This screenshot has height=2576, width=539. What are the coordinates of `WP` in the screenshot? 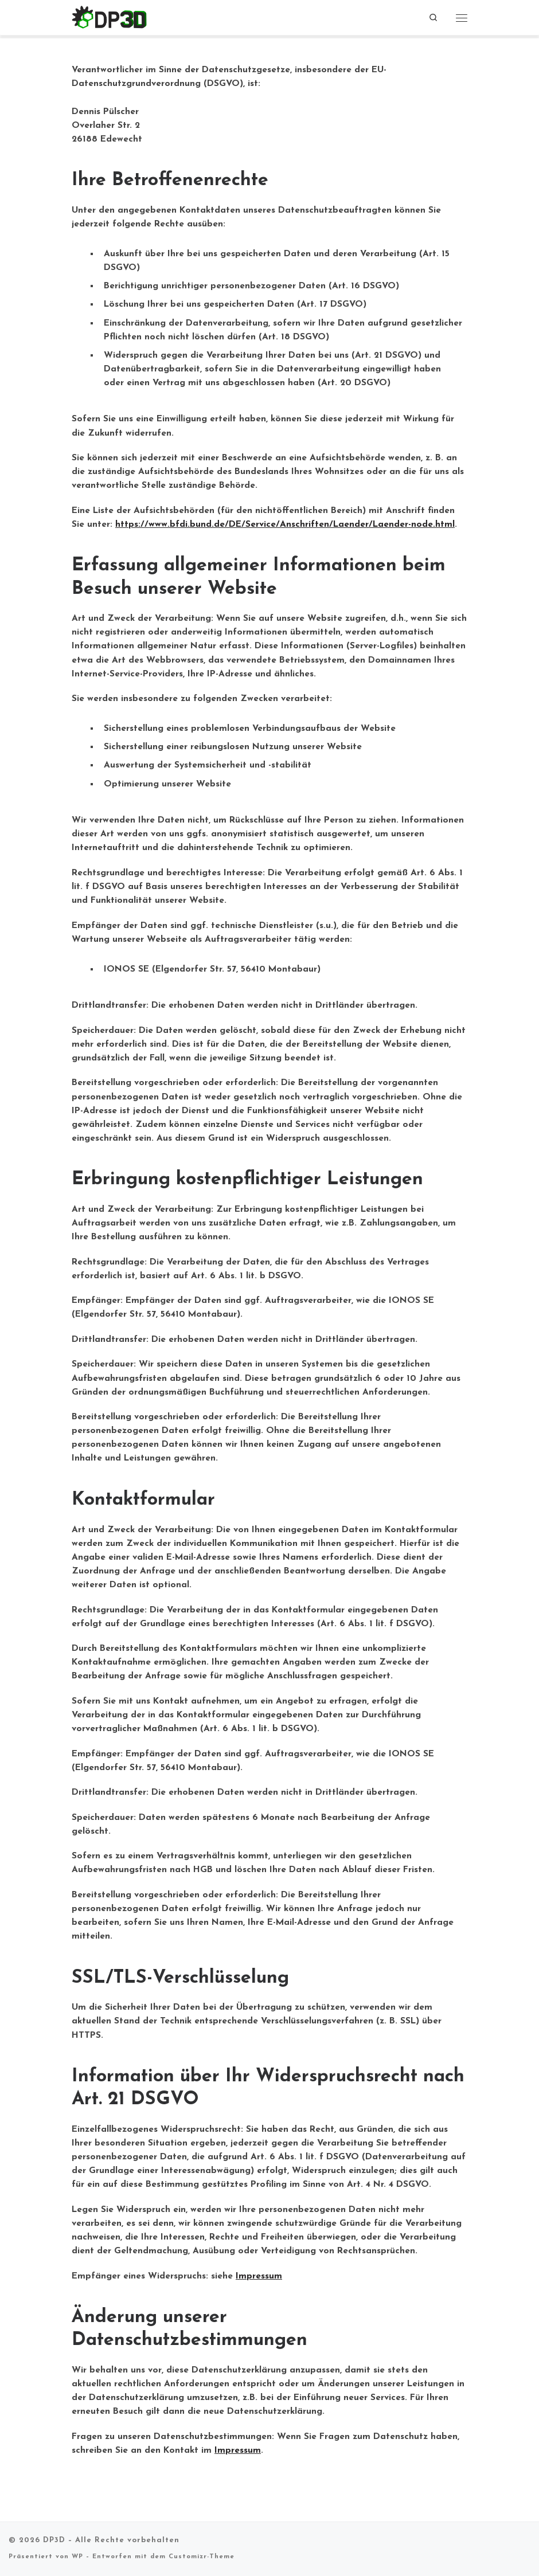 It's located at (77, 2557).